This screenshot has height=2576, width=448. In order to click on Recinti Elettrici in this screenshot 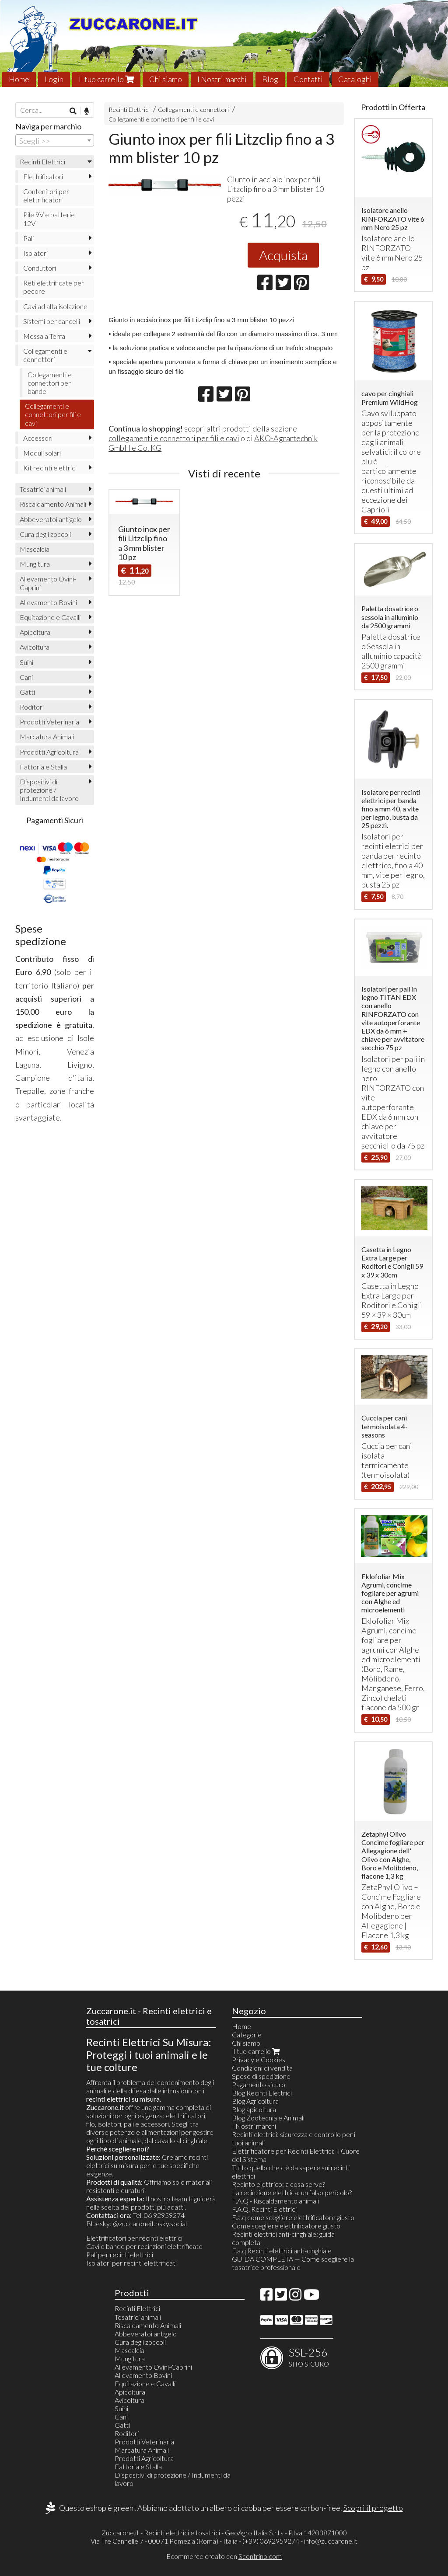, I will do `click(129, 109)`.